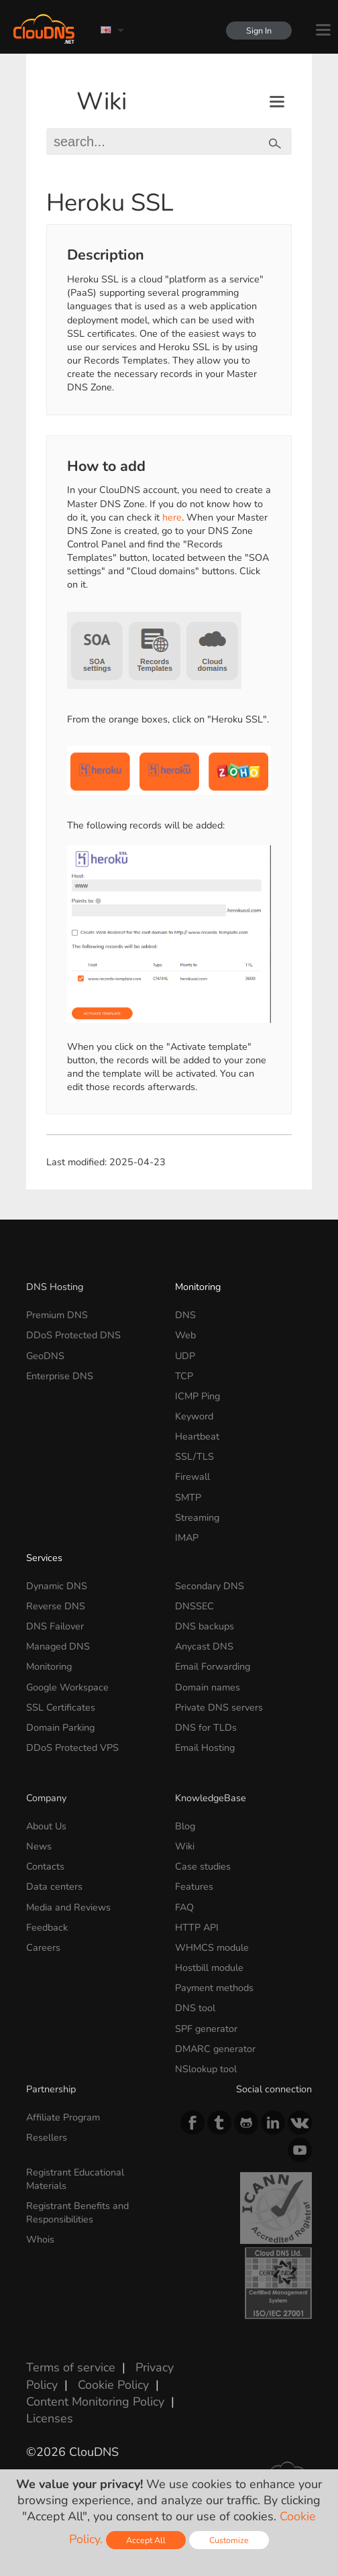 This screenshot has height=2576, width=338. What do you see at coordinates (75, 2178) in the screenshot?
I see `Registrant Educational Materials` at bounding box center [75, 2178].